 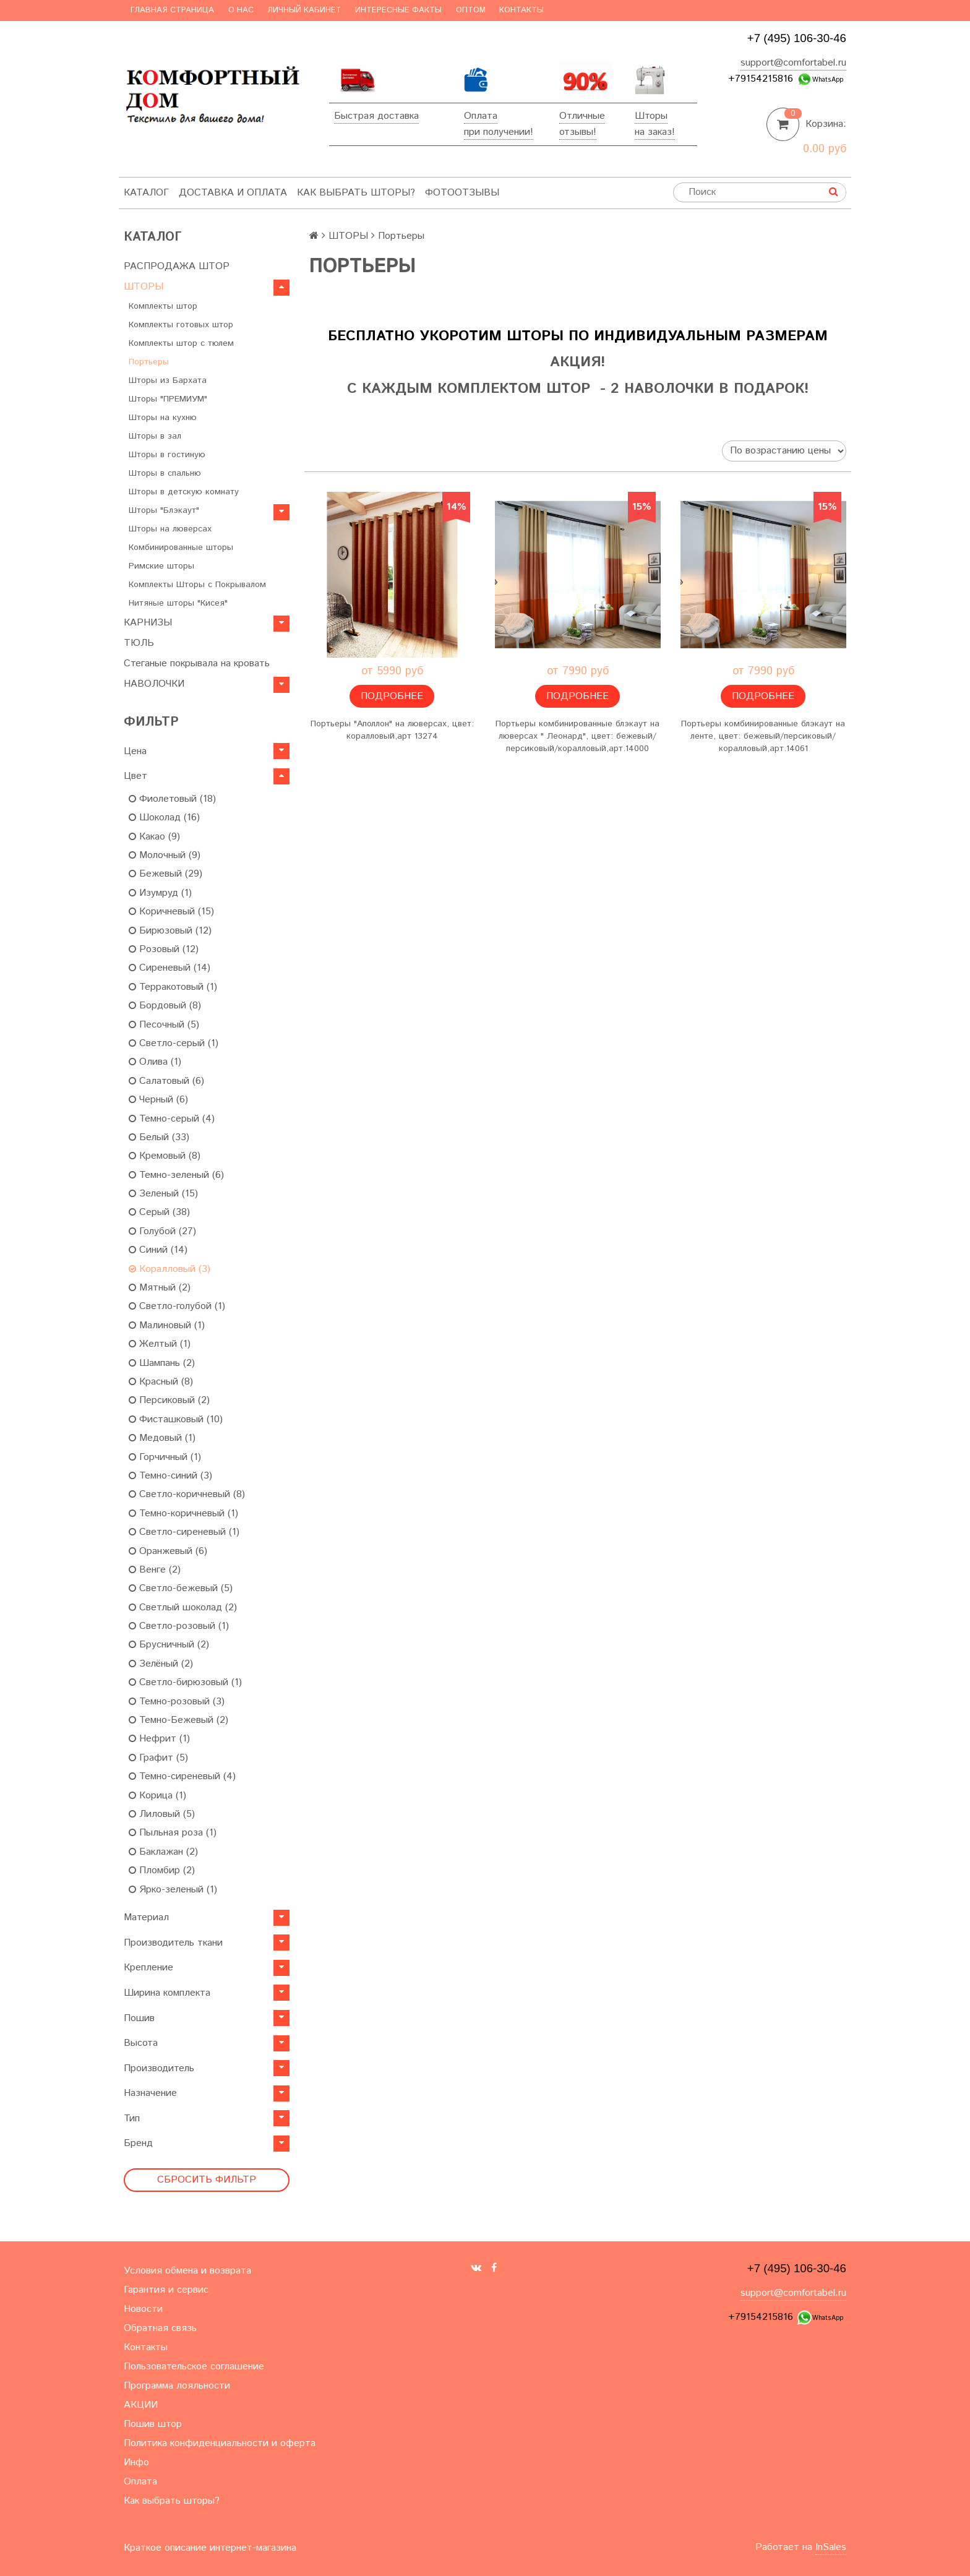 I want to click on Шторы в спальню, so click(x=165, y=473).